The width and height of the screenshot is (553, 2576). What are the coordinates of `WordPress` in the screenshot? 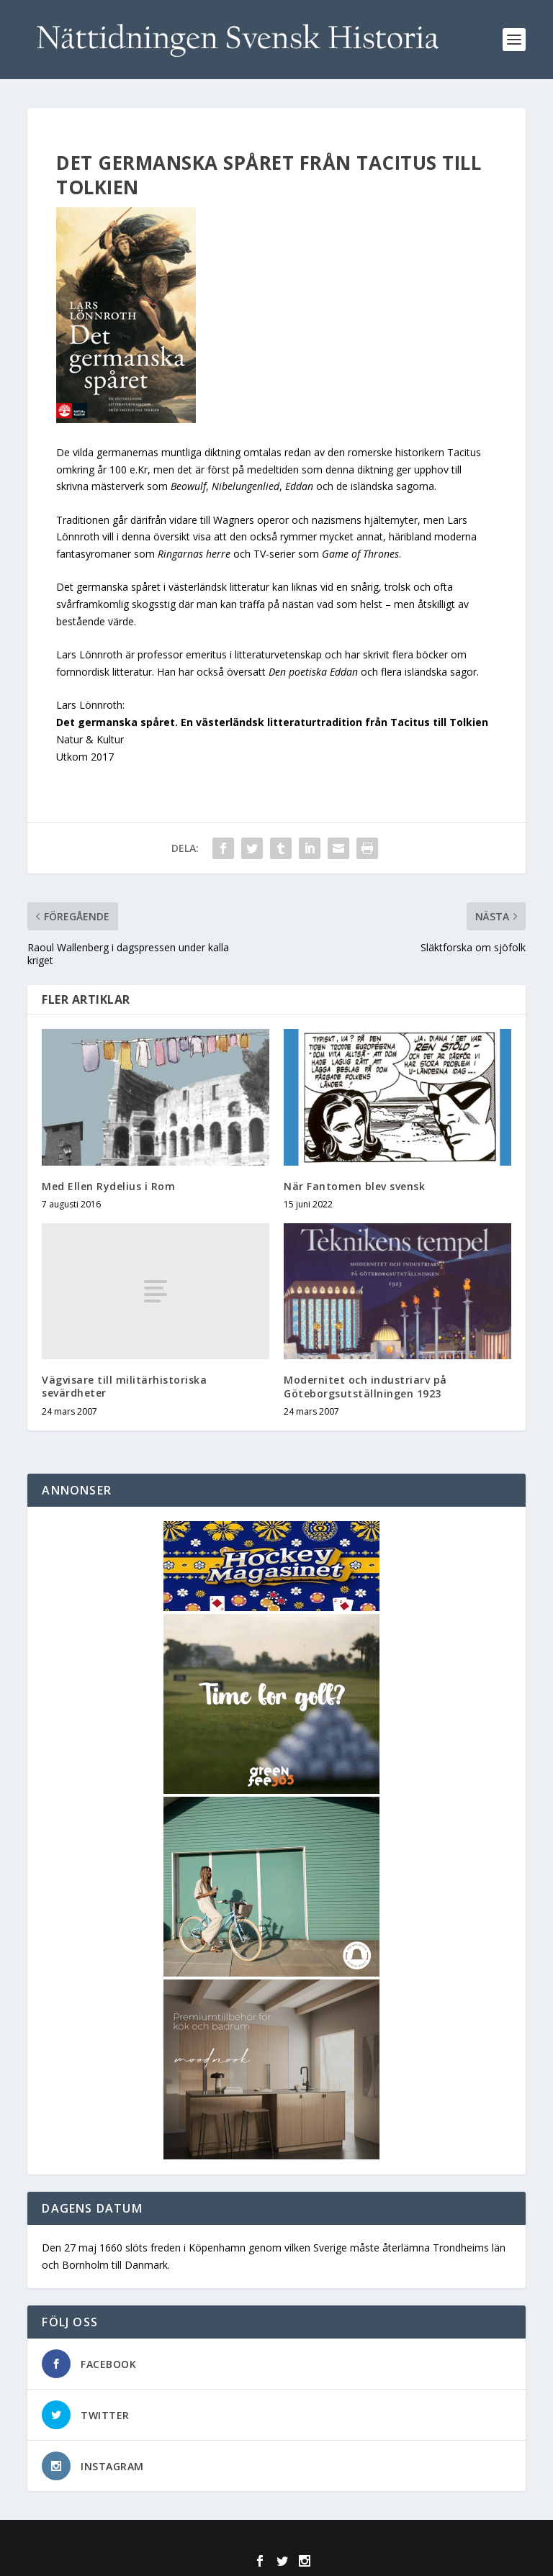 It's located at (380, 2539).